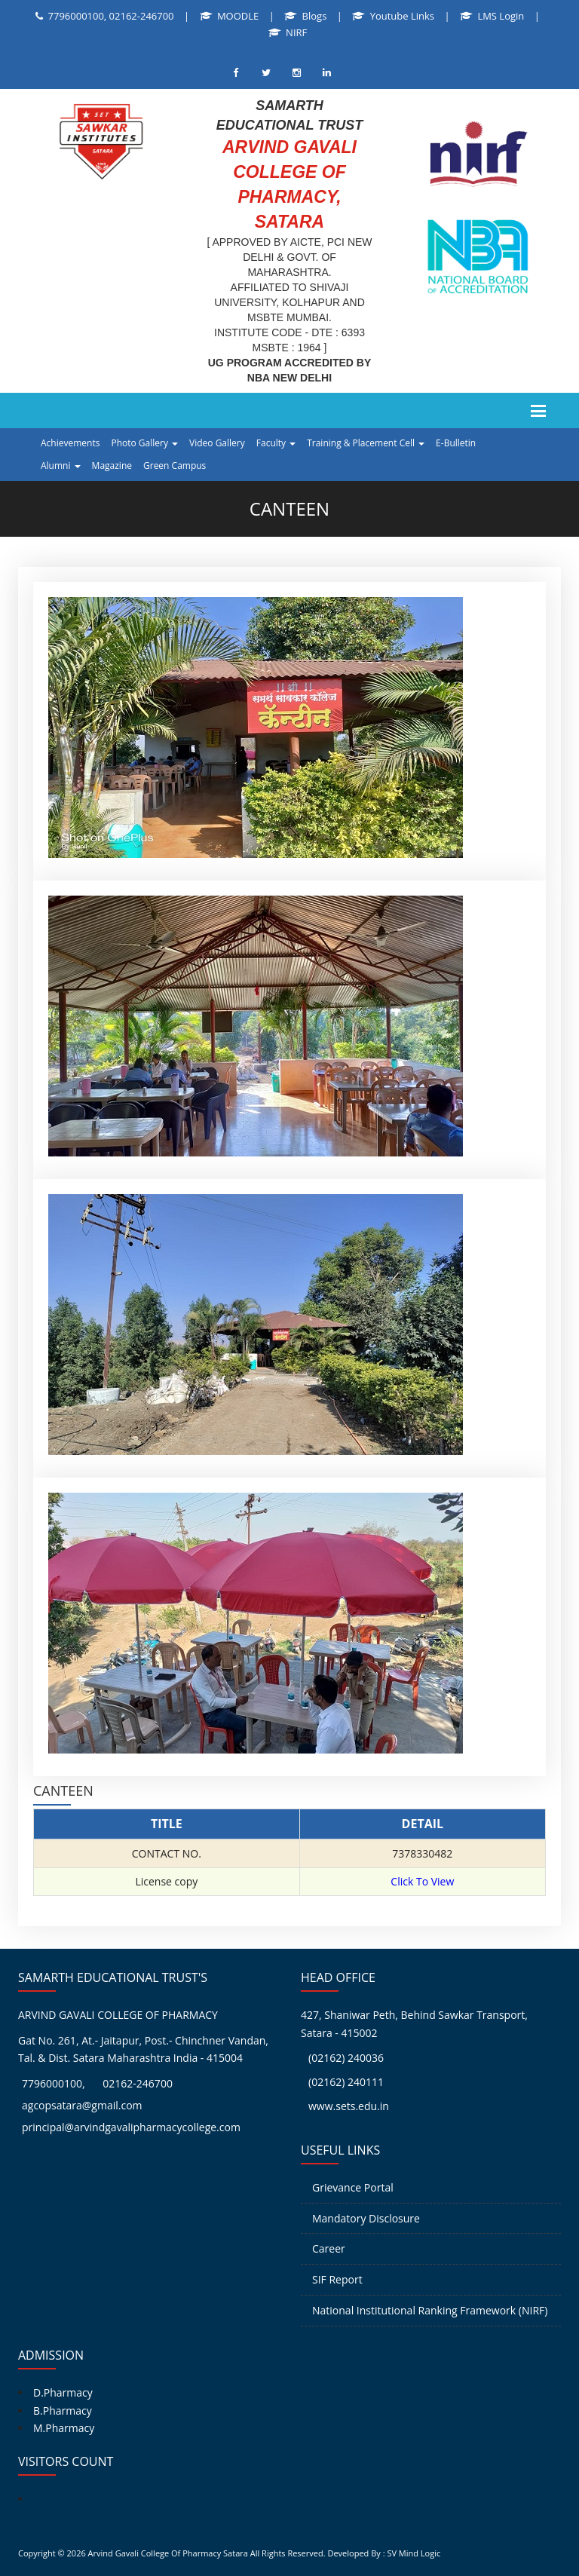 This screenshot has height=2576, width=579. Describe the element at coordinates (52, 2083) in the screenshot. I see `7796000100` at that location.